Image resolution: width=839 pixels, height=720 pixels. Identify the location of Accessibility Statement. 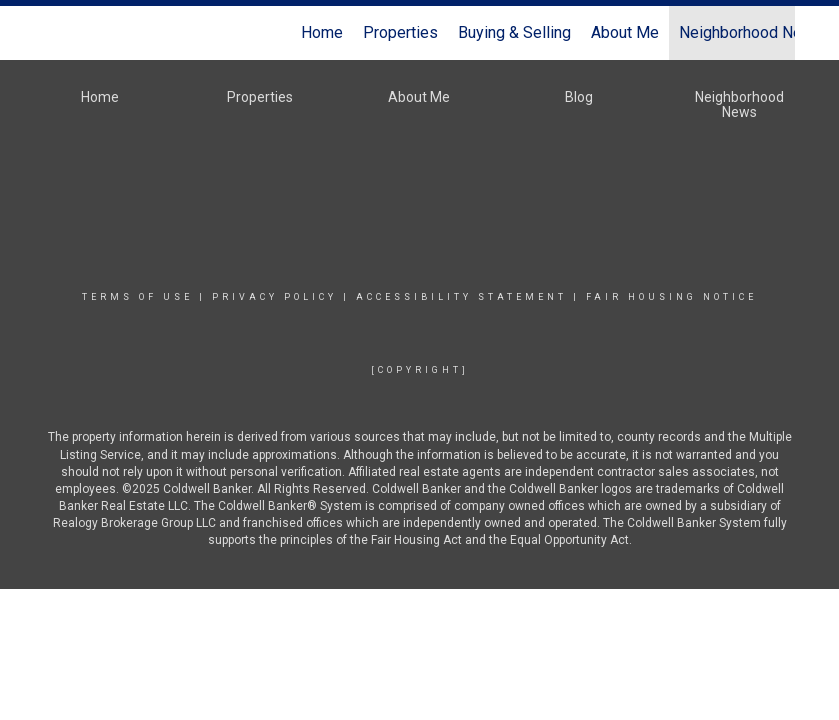
(461, 297).